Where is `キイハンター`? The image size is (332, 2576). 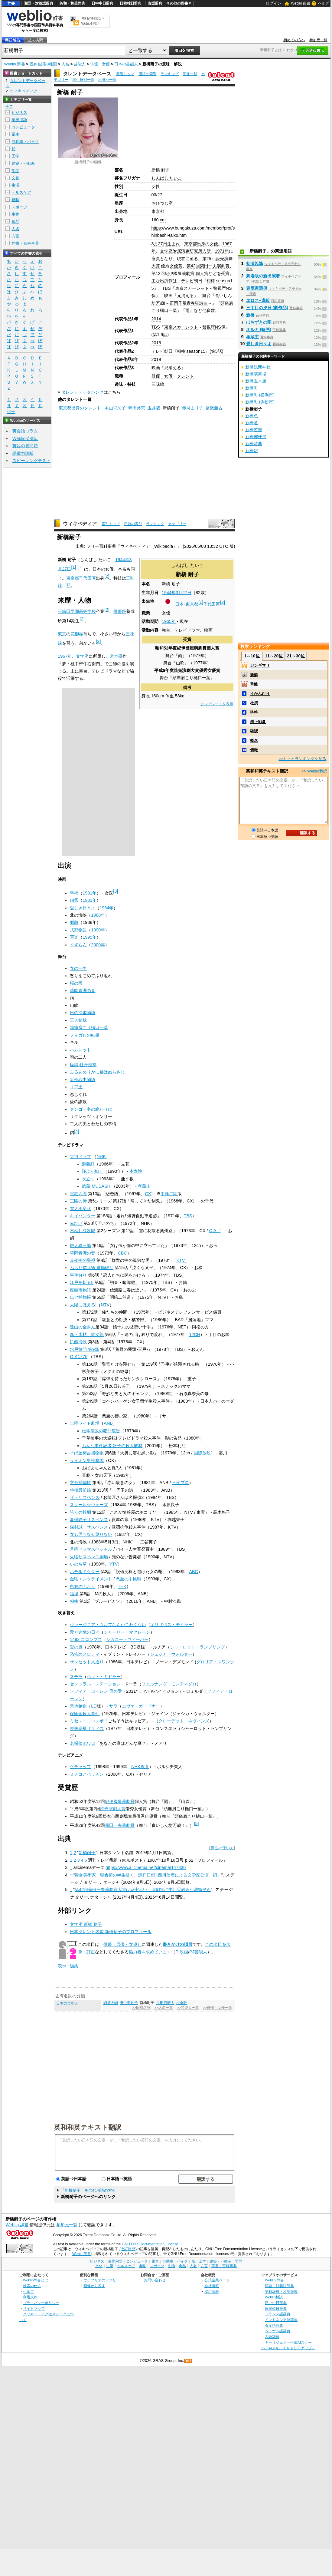 キイハンター is located at coordinates (82, 1215).